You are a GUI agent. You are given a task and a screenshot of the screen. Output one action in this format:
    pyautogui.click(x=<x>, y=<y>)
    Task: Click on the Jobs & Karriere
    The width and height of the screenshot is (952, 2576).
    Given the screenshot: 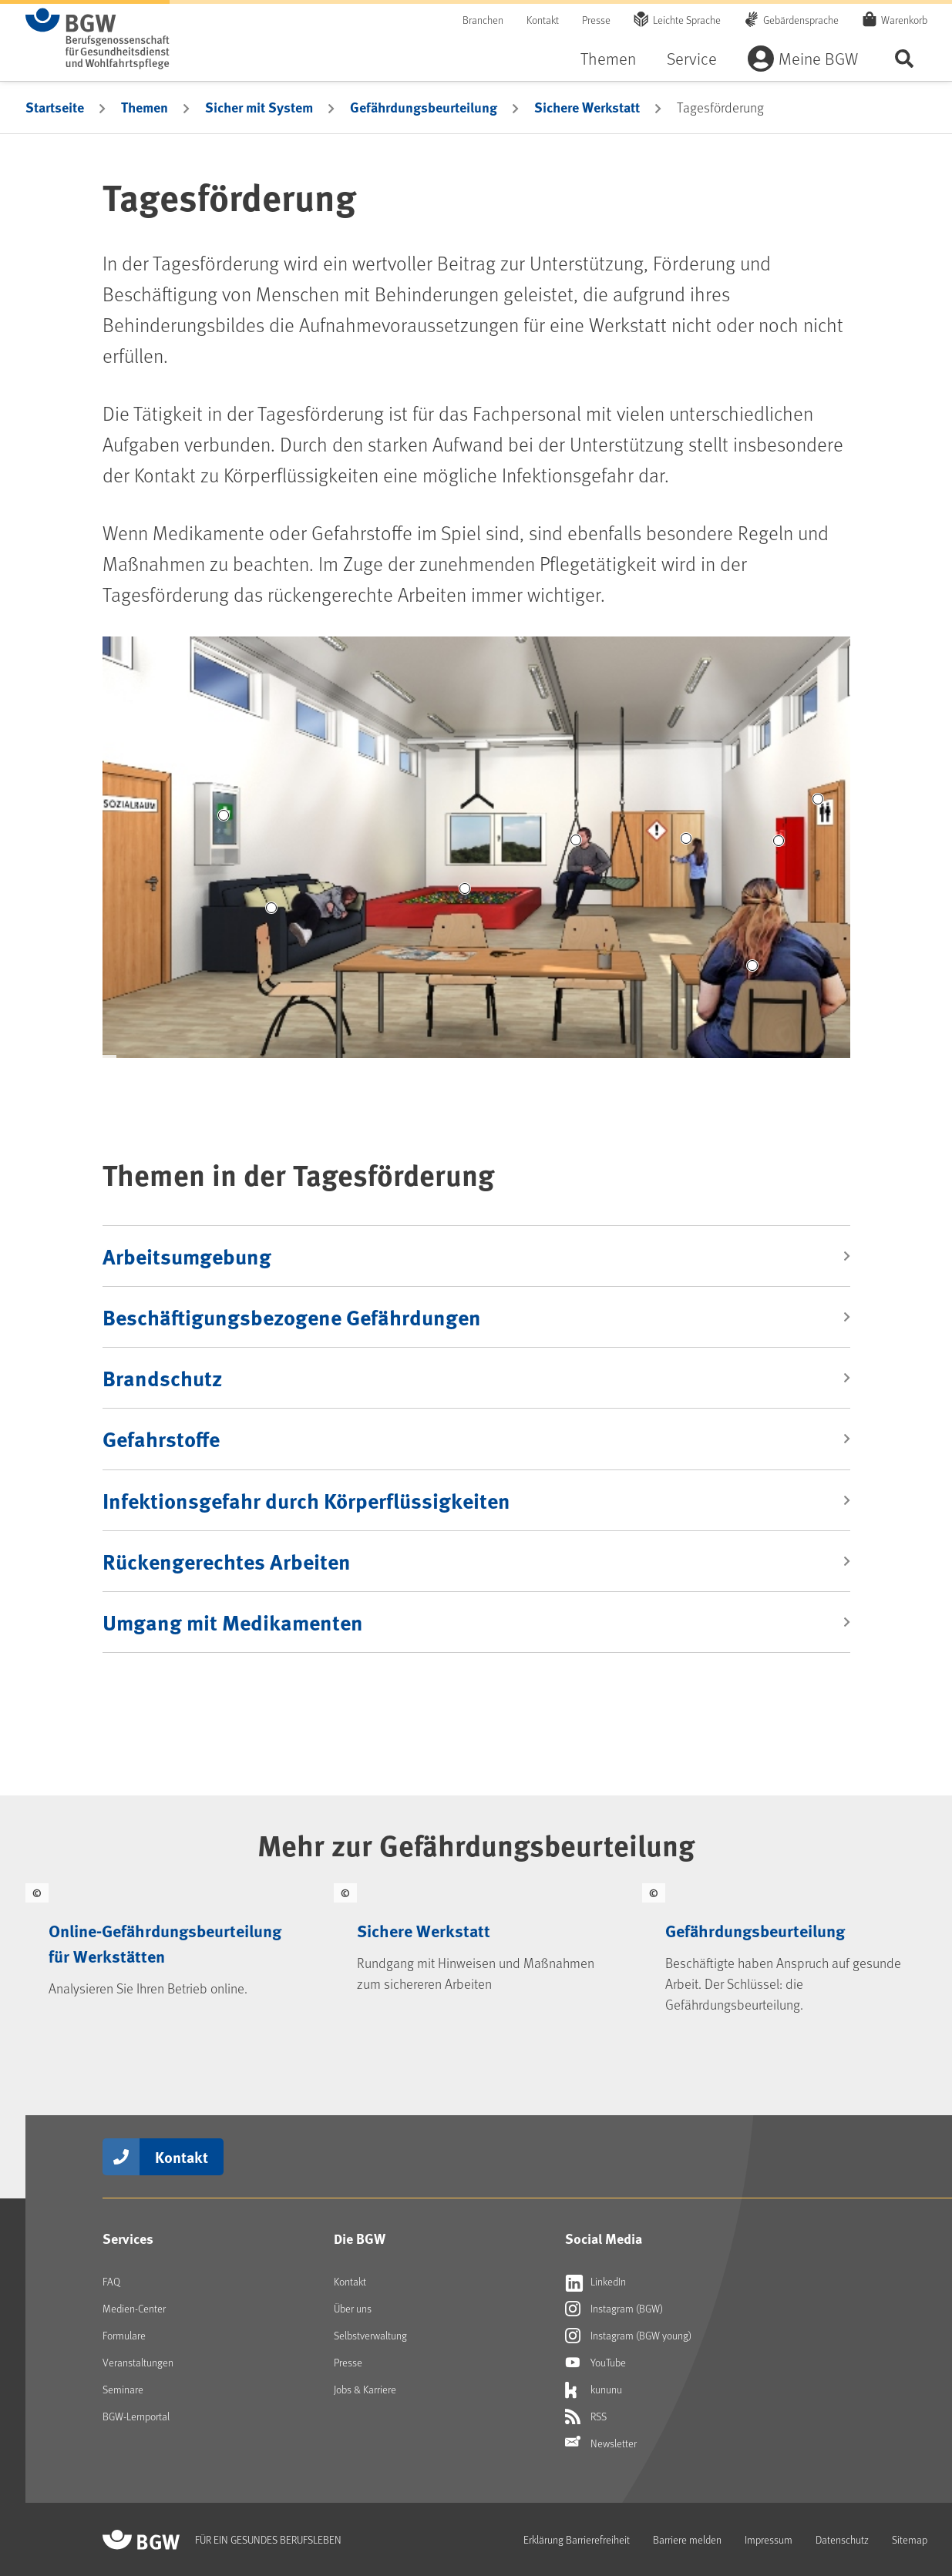 What is the action you would take?
    pyautogui.click(x=365, y=2389)
    